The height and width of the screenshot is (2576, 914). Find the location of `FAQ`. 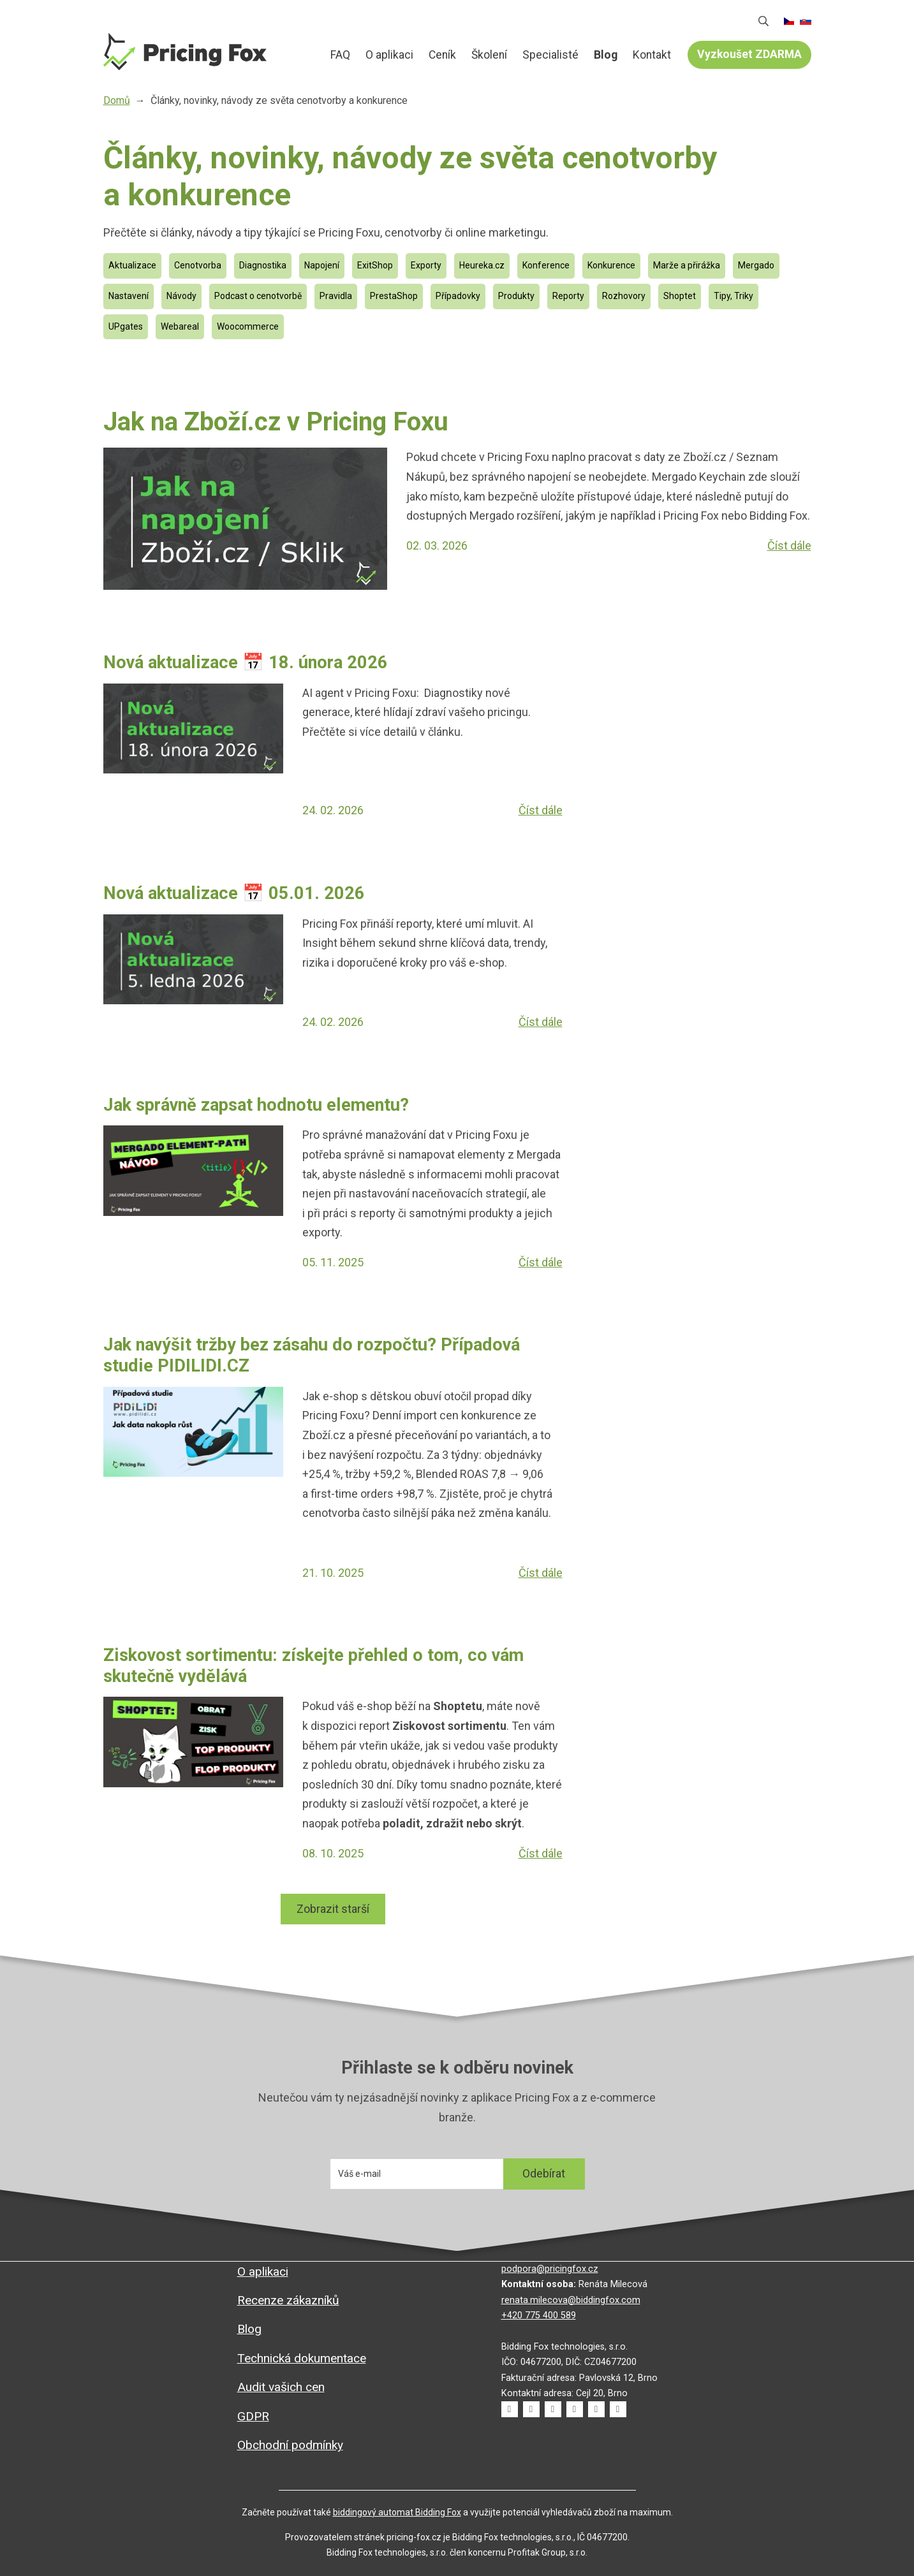

FAQ is located at coordinates (340, 54).